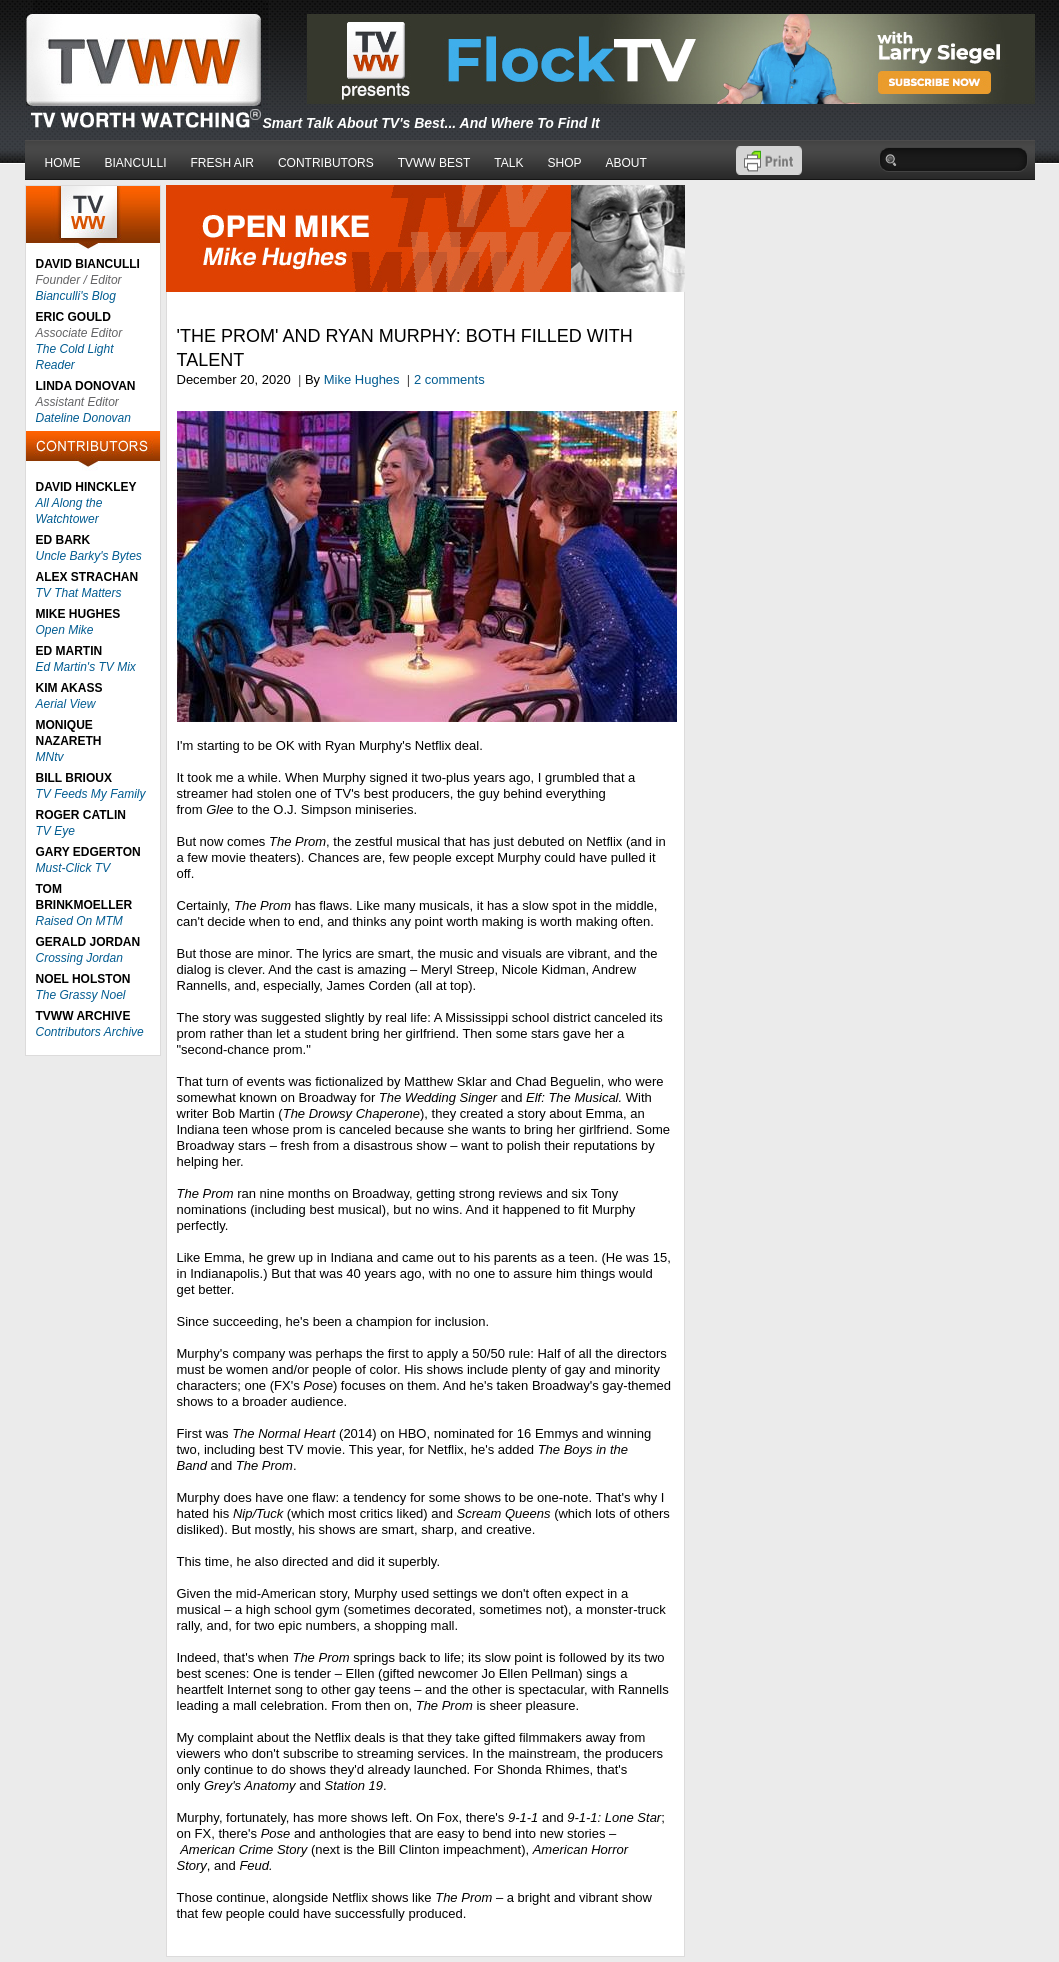  I want to click on Contributors Archive, so click(90, 1032).